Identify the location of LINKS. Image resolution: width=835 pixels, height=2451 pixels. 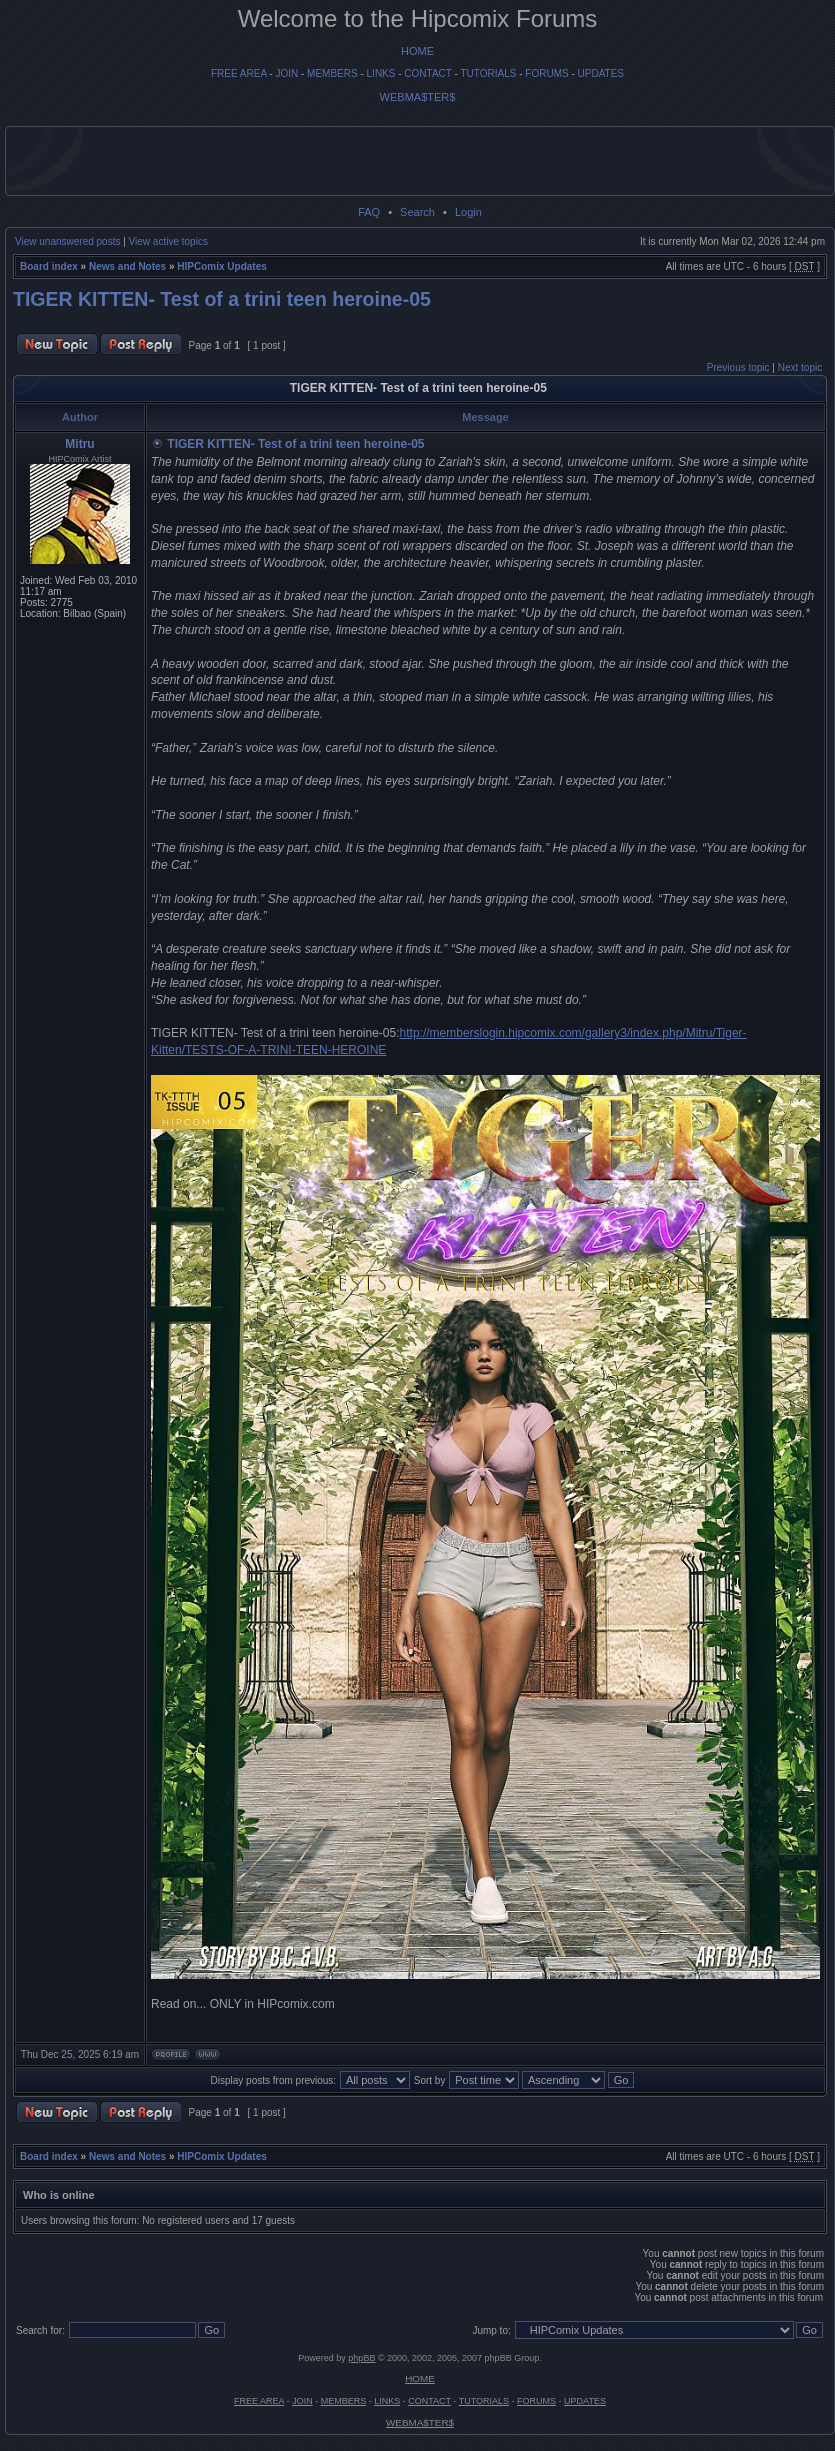
(381, 73).